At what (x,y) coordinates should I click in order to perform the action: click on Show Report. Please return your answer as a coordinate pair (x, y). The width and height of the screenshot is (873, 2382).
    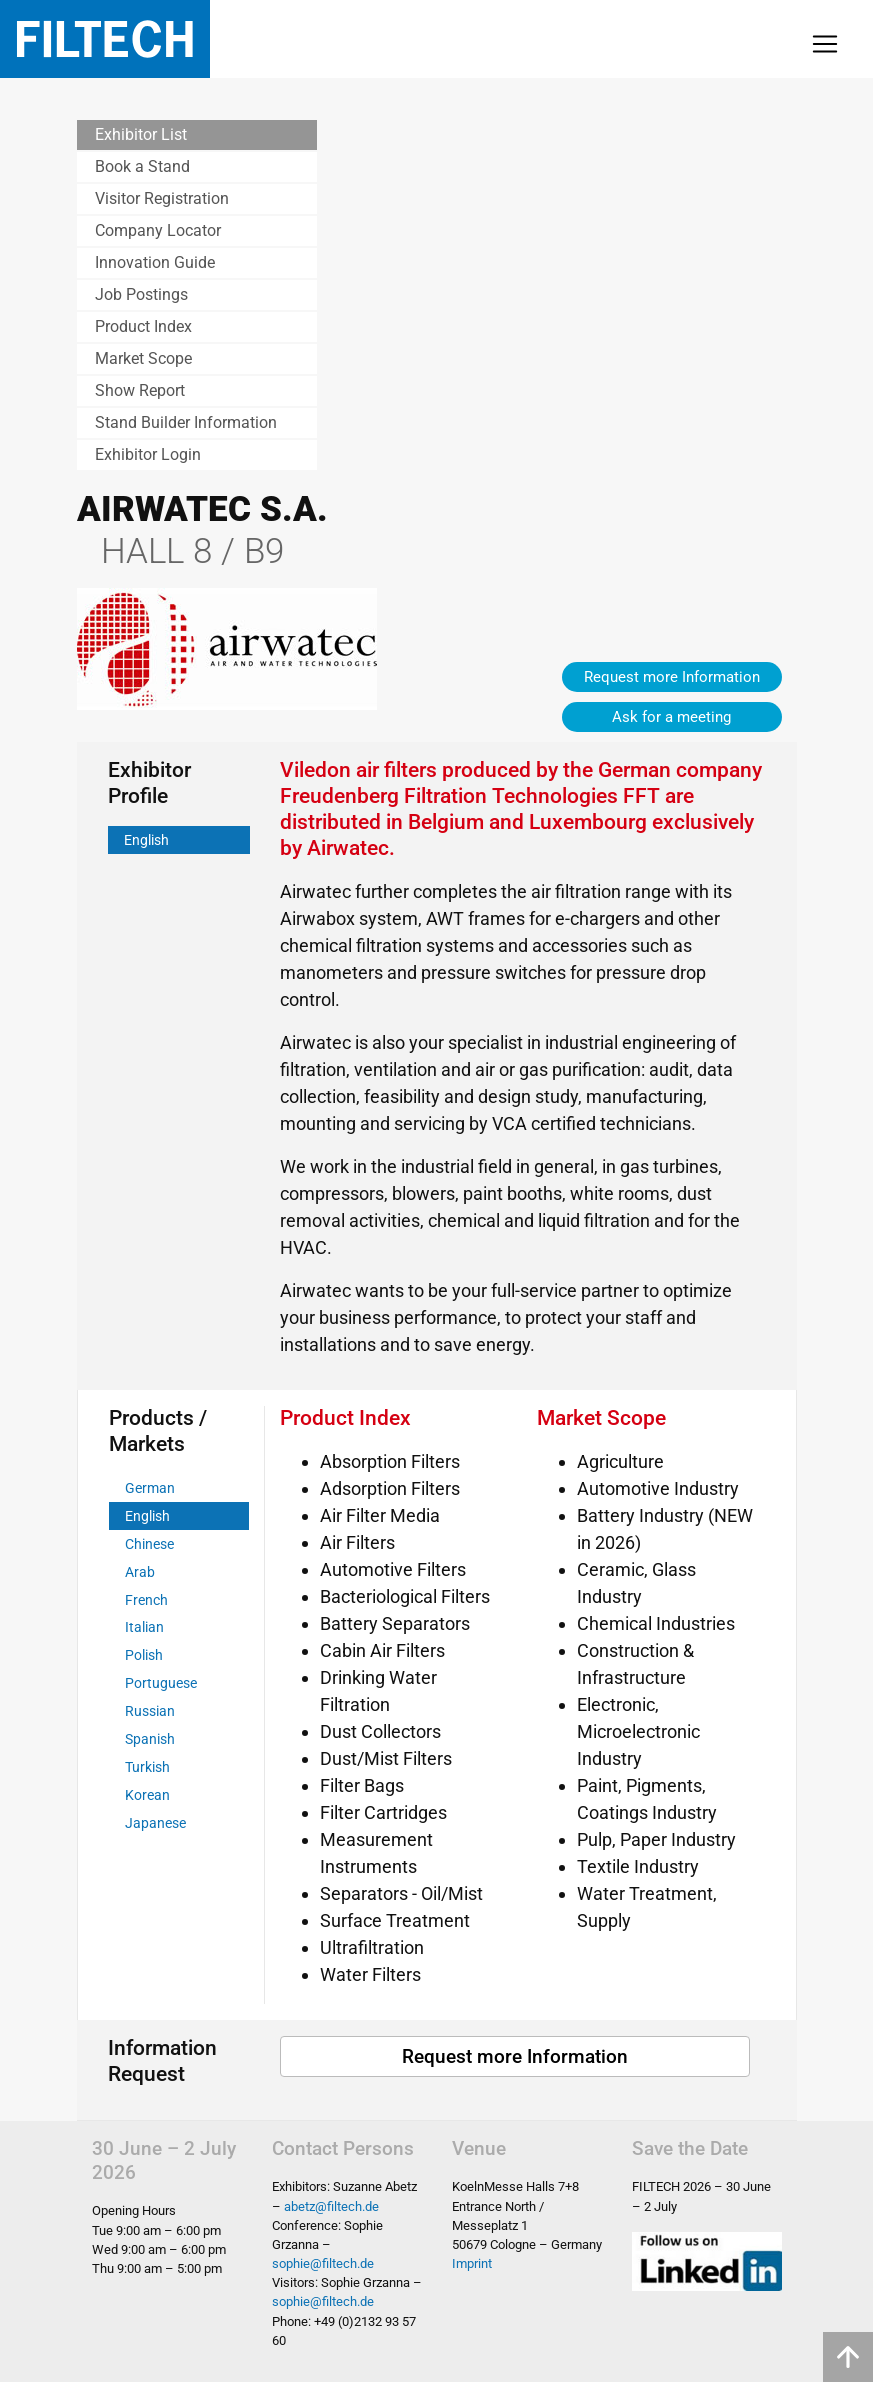
    Looking at the image, I should click on (140, 390).